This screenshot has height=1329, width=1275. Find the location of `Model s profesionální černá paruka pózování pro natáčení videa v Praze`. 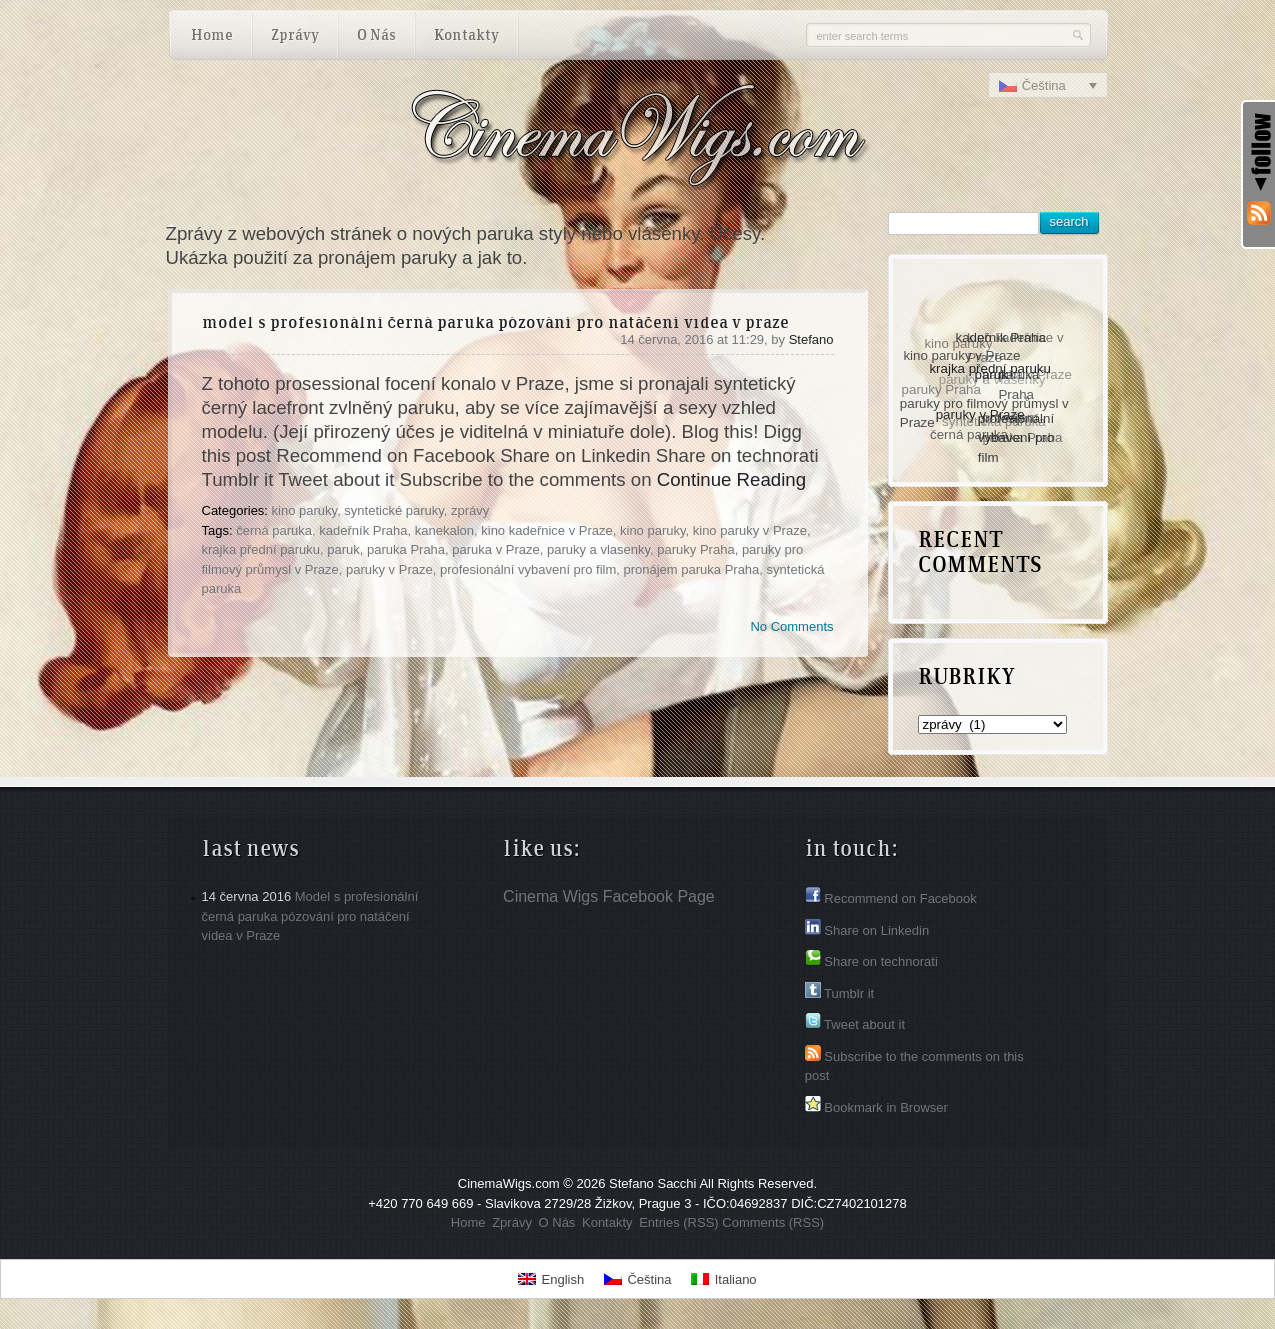

Model s profesionální černá paruka pózování pro natáčení videa v Praze is located at coordinates (495, 324).